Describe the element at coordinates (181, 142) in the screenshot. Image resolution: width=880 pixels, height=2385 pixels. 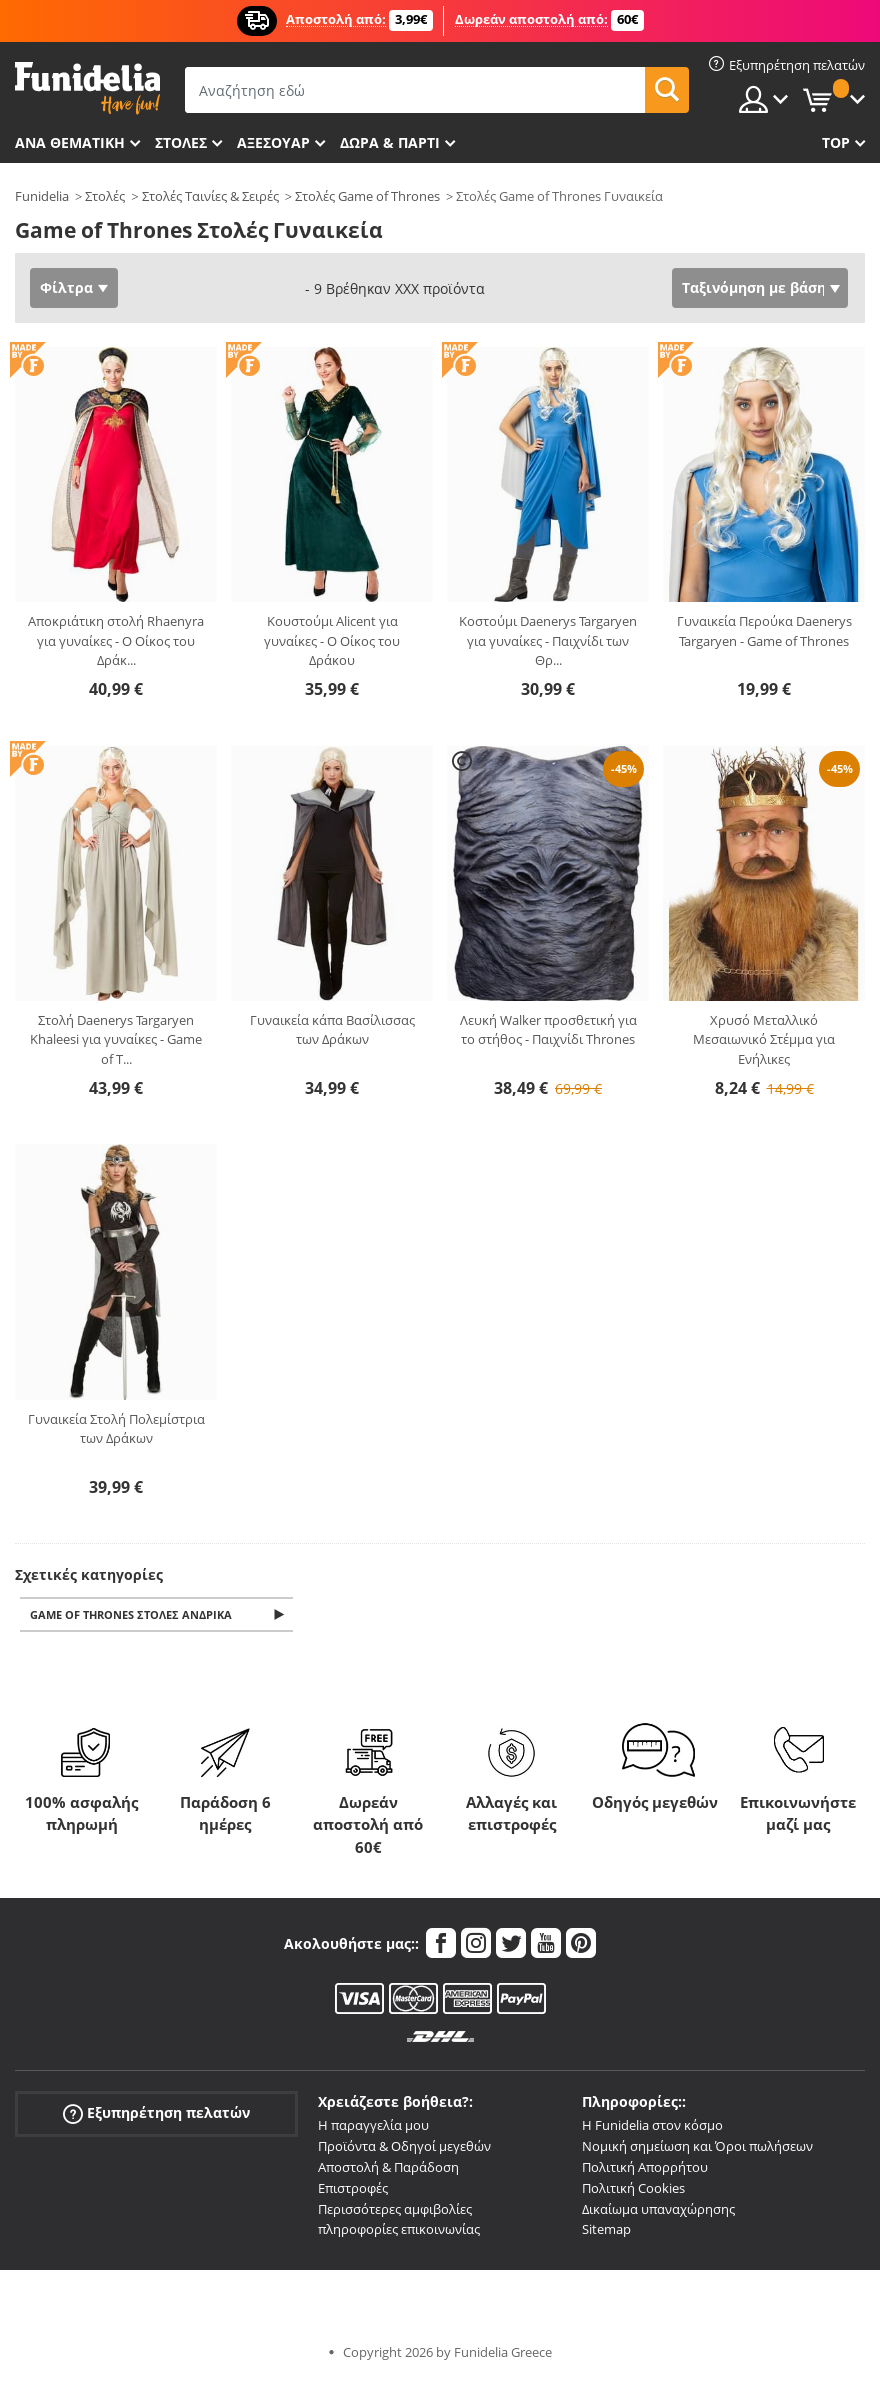
I see `ΣΤΟΛΕΣ` at that location.